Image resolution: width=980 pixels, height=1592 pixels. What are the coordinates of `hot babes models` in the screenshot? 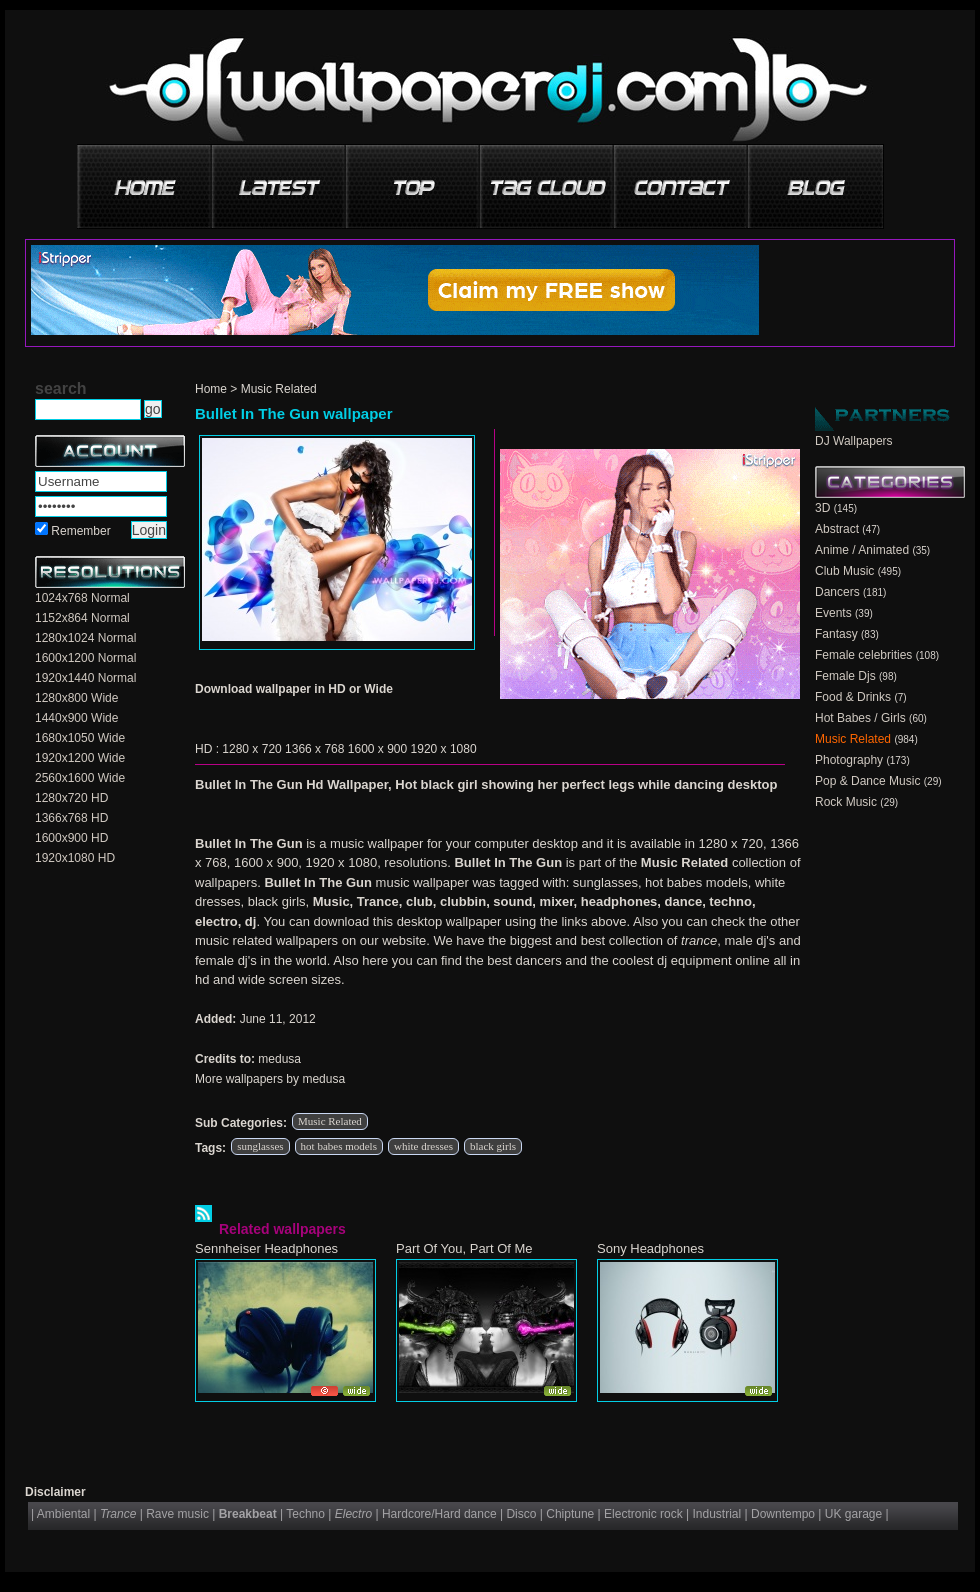 It's located at (339, 1146).